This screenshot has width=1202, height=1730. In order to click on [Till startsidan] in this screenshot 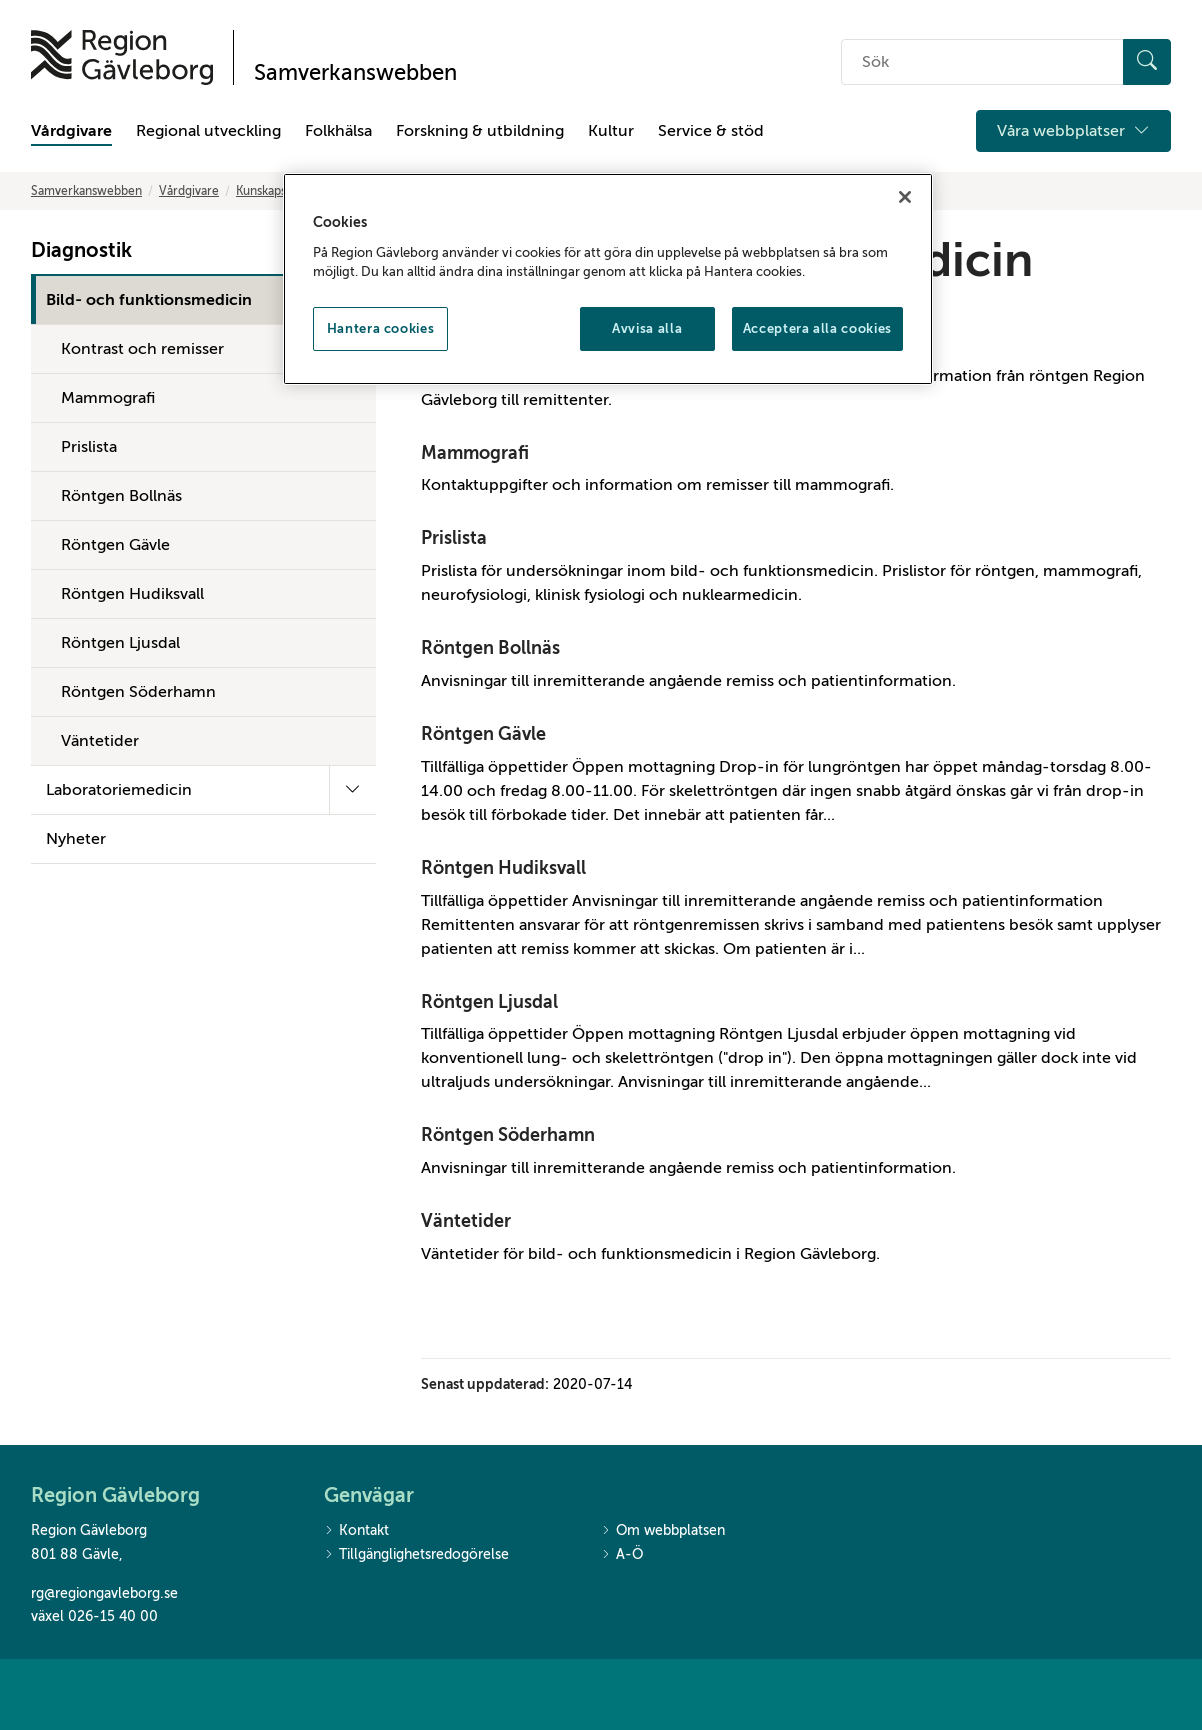, I will do `click(122, 57)`.